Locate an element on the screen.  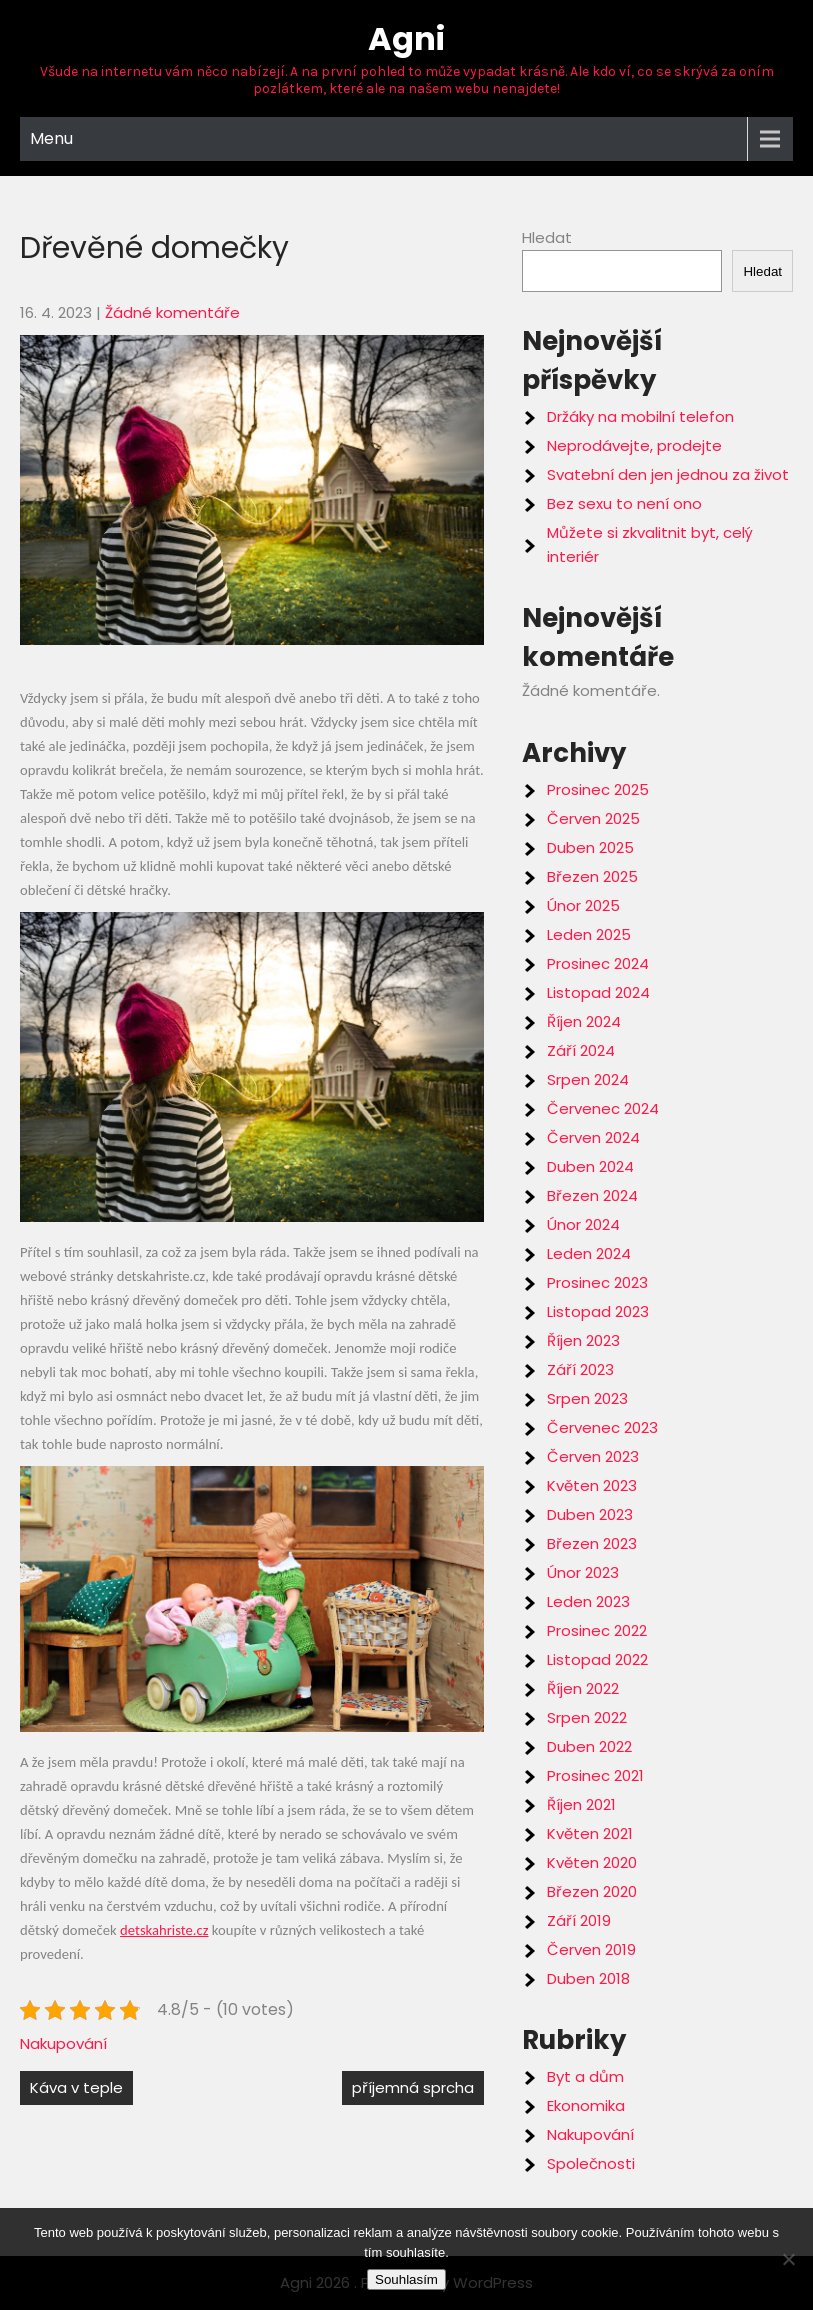
Leden 2025 is located at coordinates (589, 934).